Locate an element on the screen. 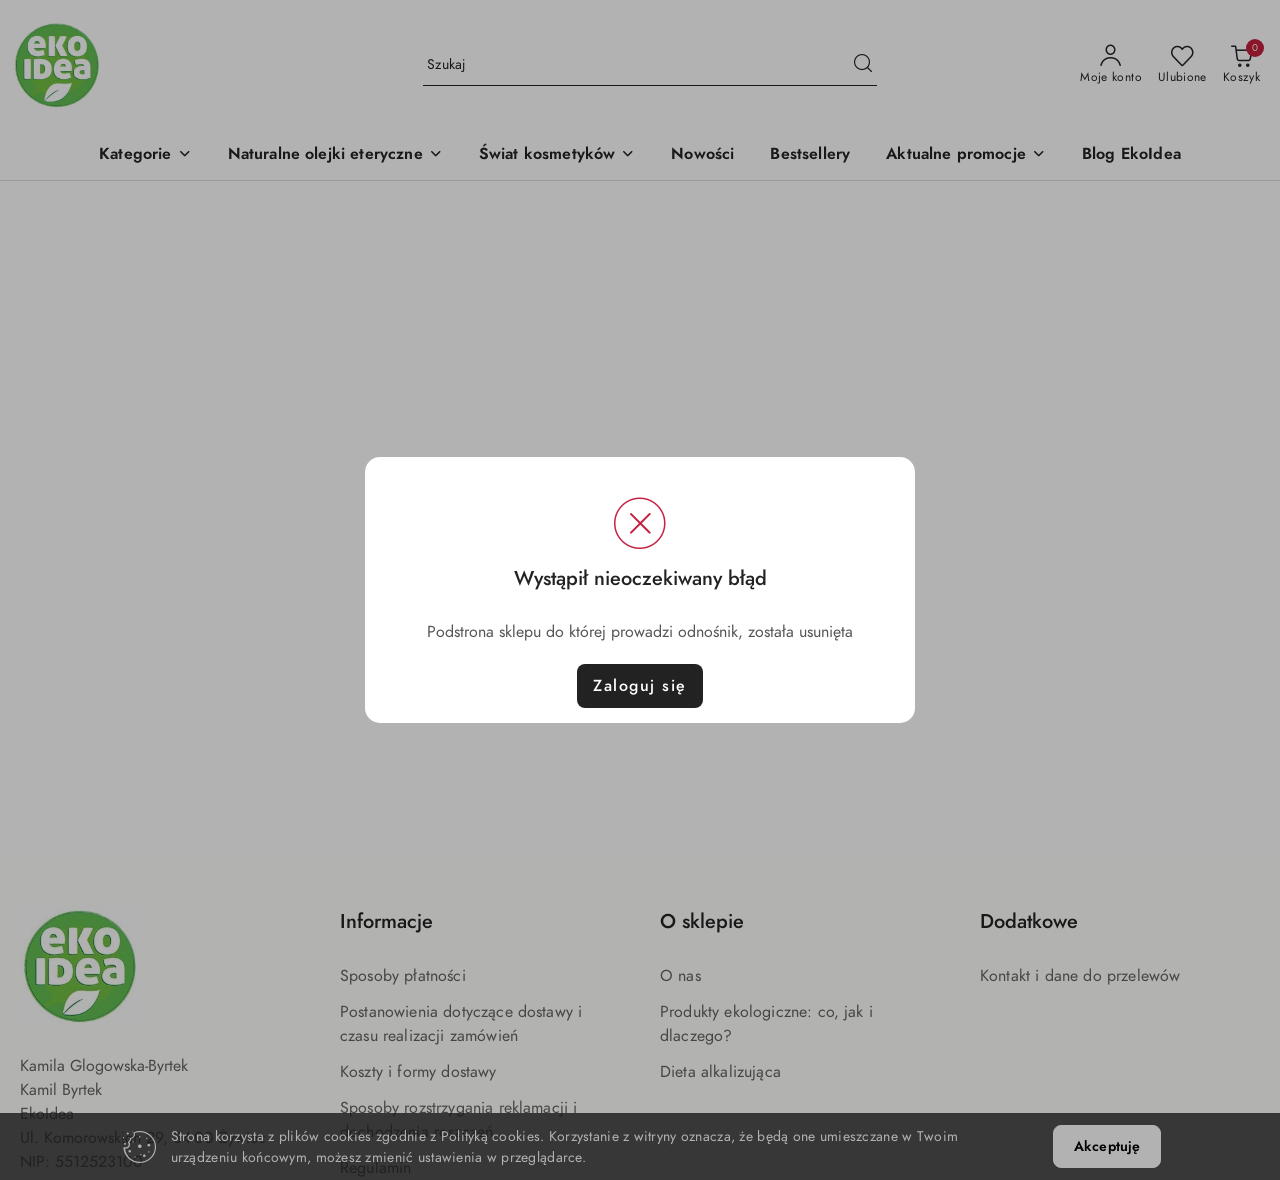 The width and height of the screenshot is (1280, 1180). Zaloguj się is located at coordinates (640, 686).